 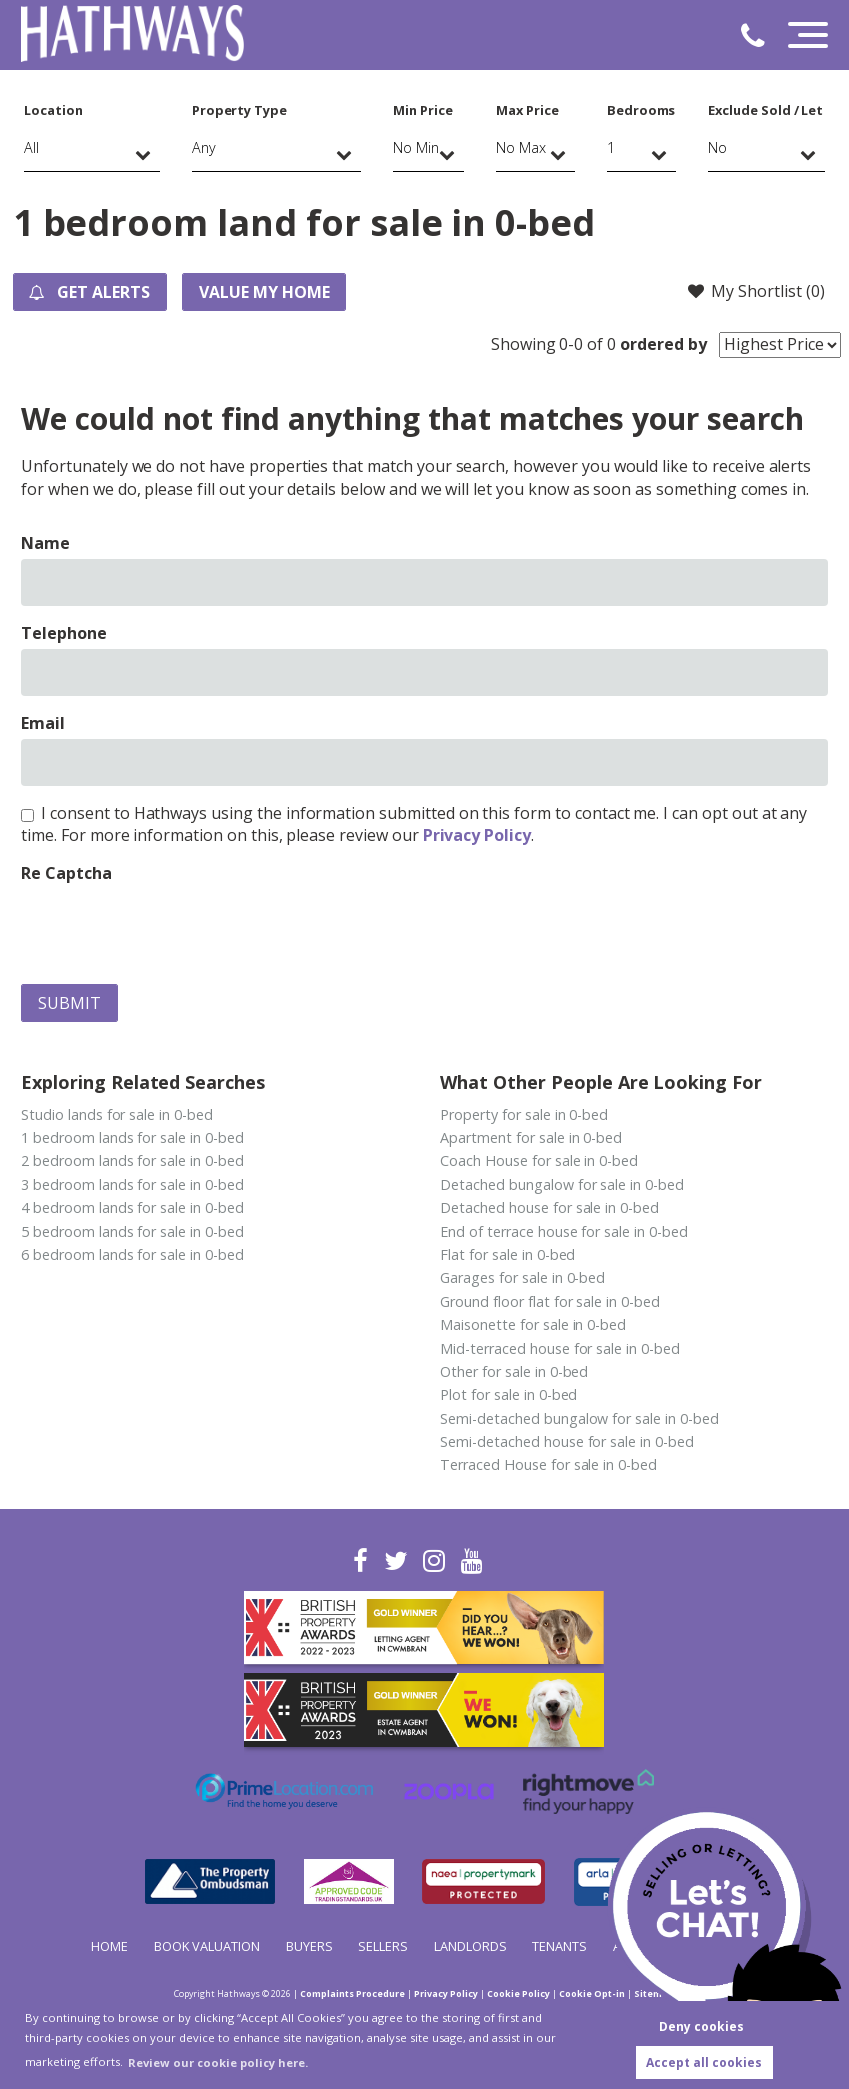 What do you see at coordinates (383, 1946) in the screenshot?
I see `Sellers` at bounding box center [383, 1946].